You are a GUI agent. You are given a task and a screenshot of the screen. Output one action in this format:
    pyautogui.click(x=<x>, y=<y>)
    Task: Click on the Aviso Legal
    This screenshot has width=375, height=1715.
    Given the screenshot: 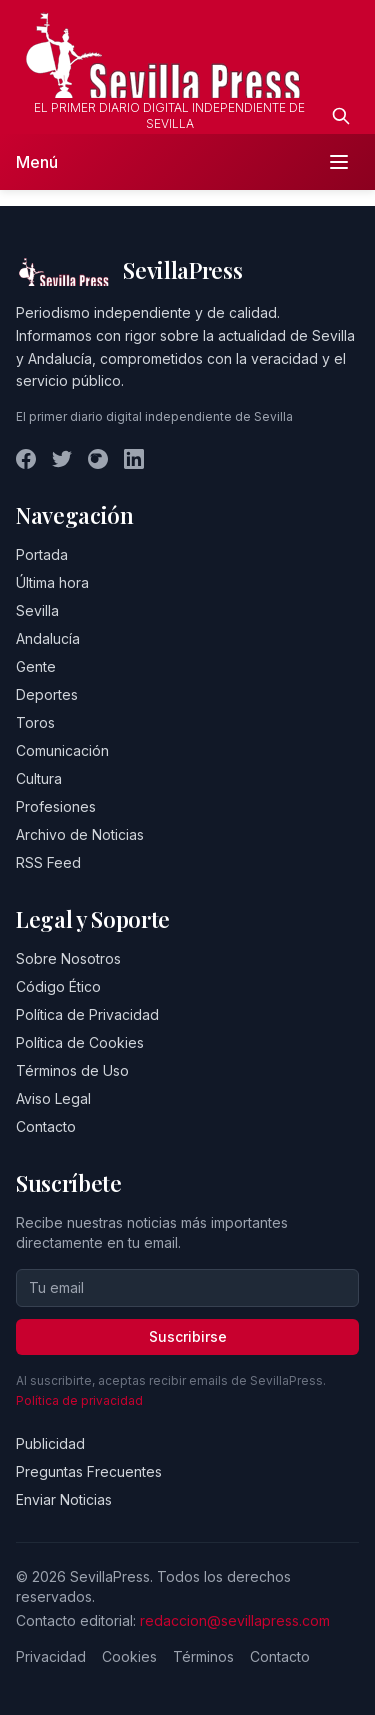 What is the action you would take?
    pyautogui.click(x=53, y=1098)
    